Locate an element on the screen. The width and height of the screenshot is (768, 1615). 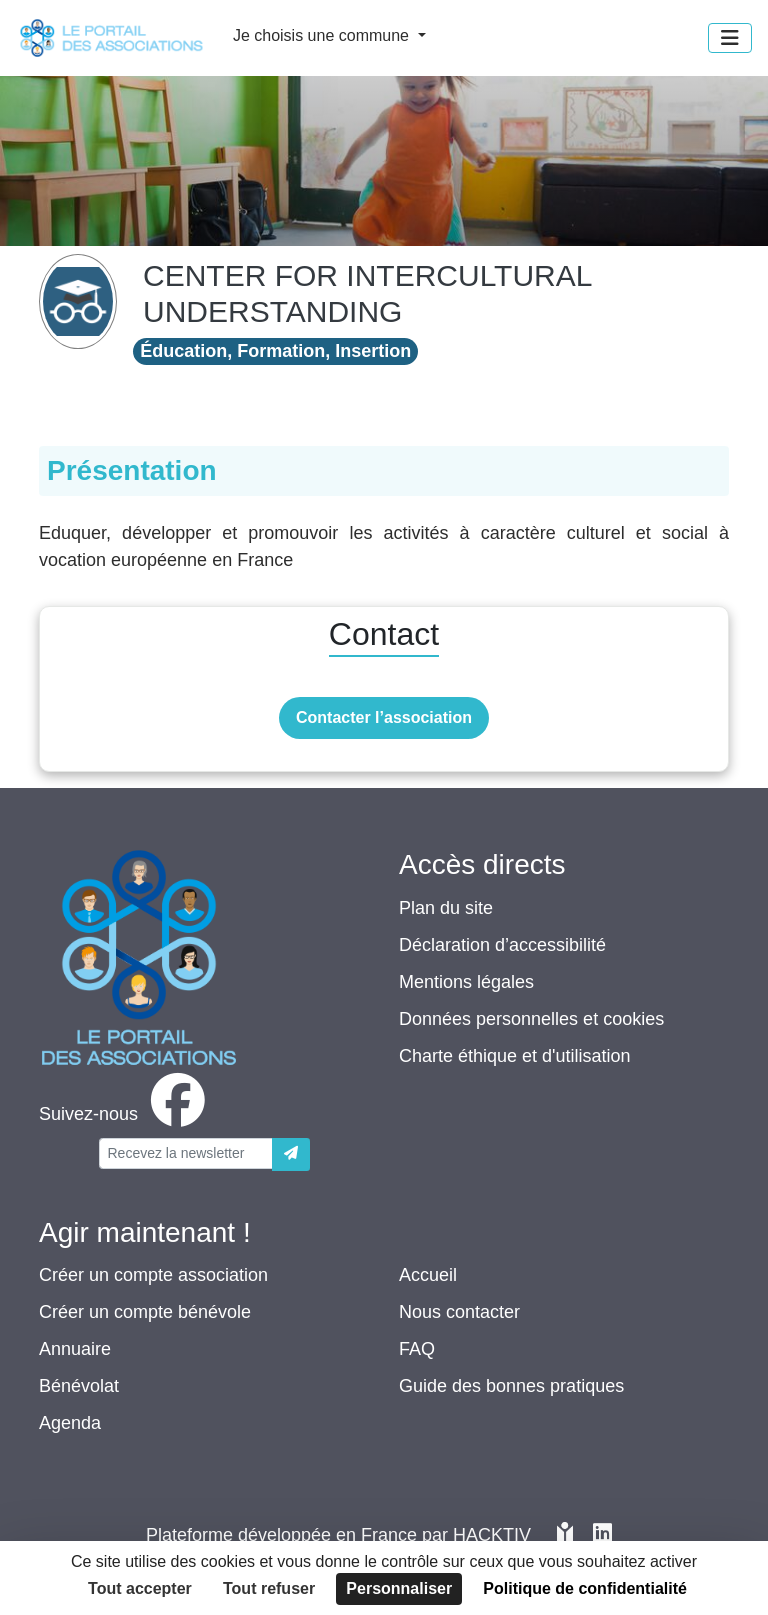
Hacktiv is located at coordinates (492, 1535).